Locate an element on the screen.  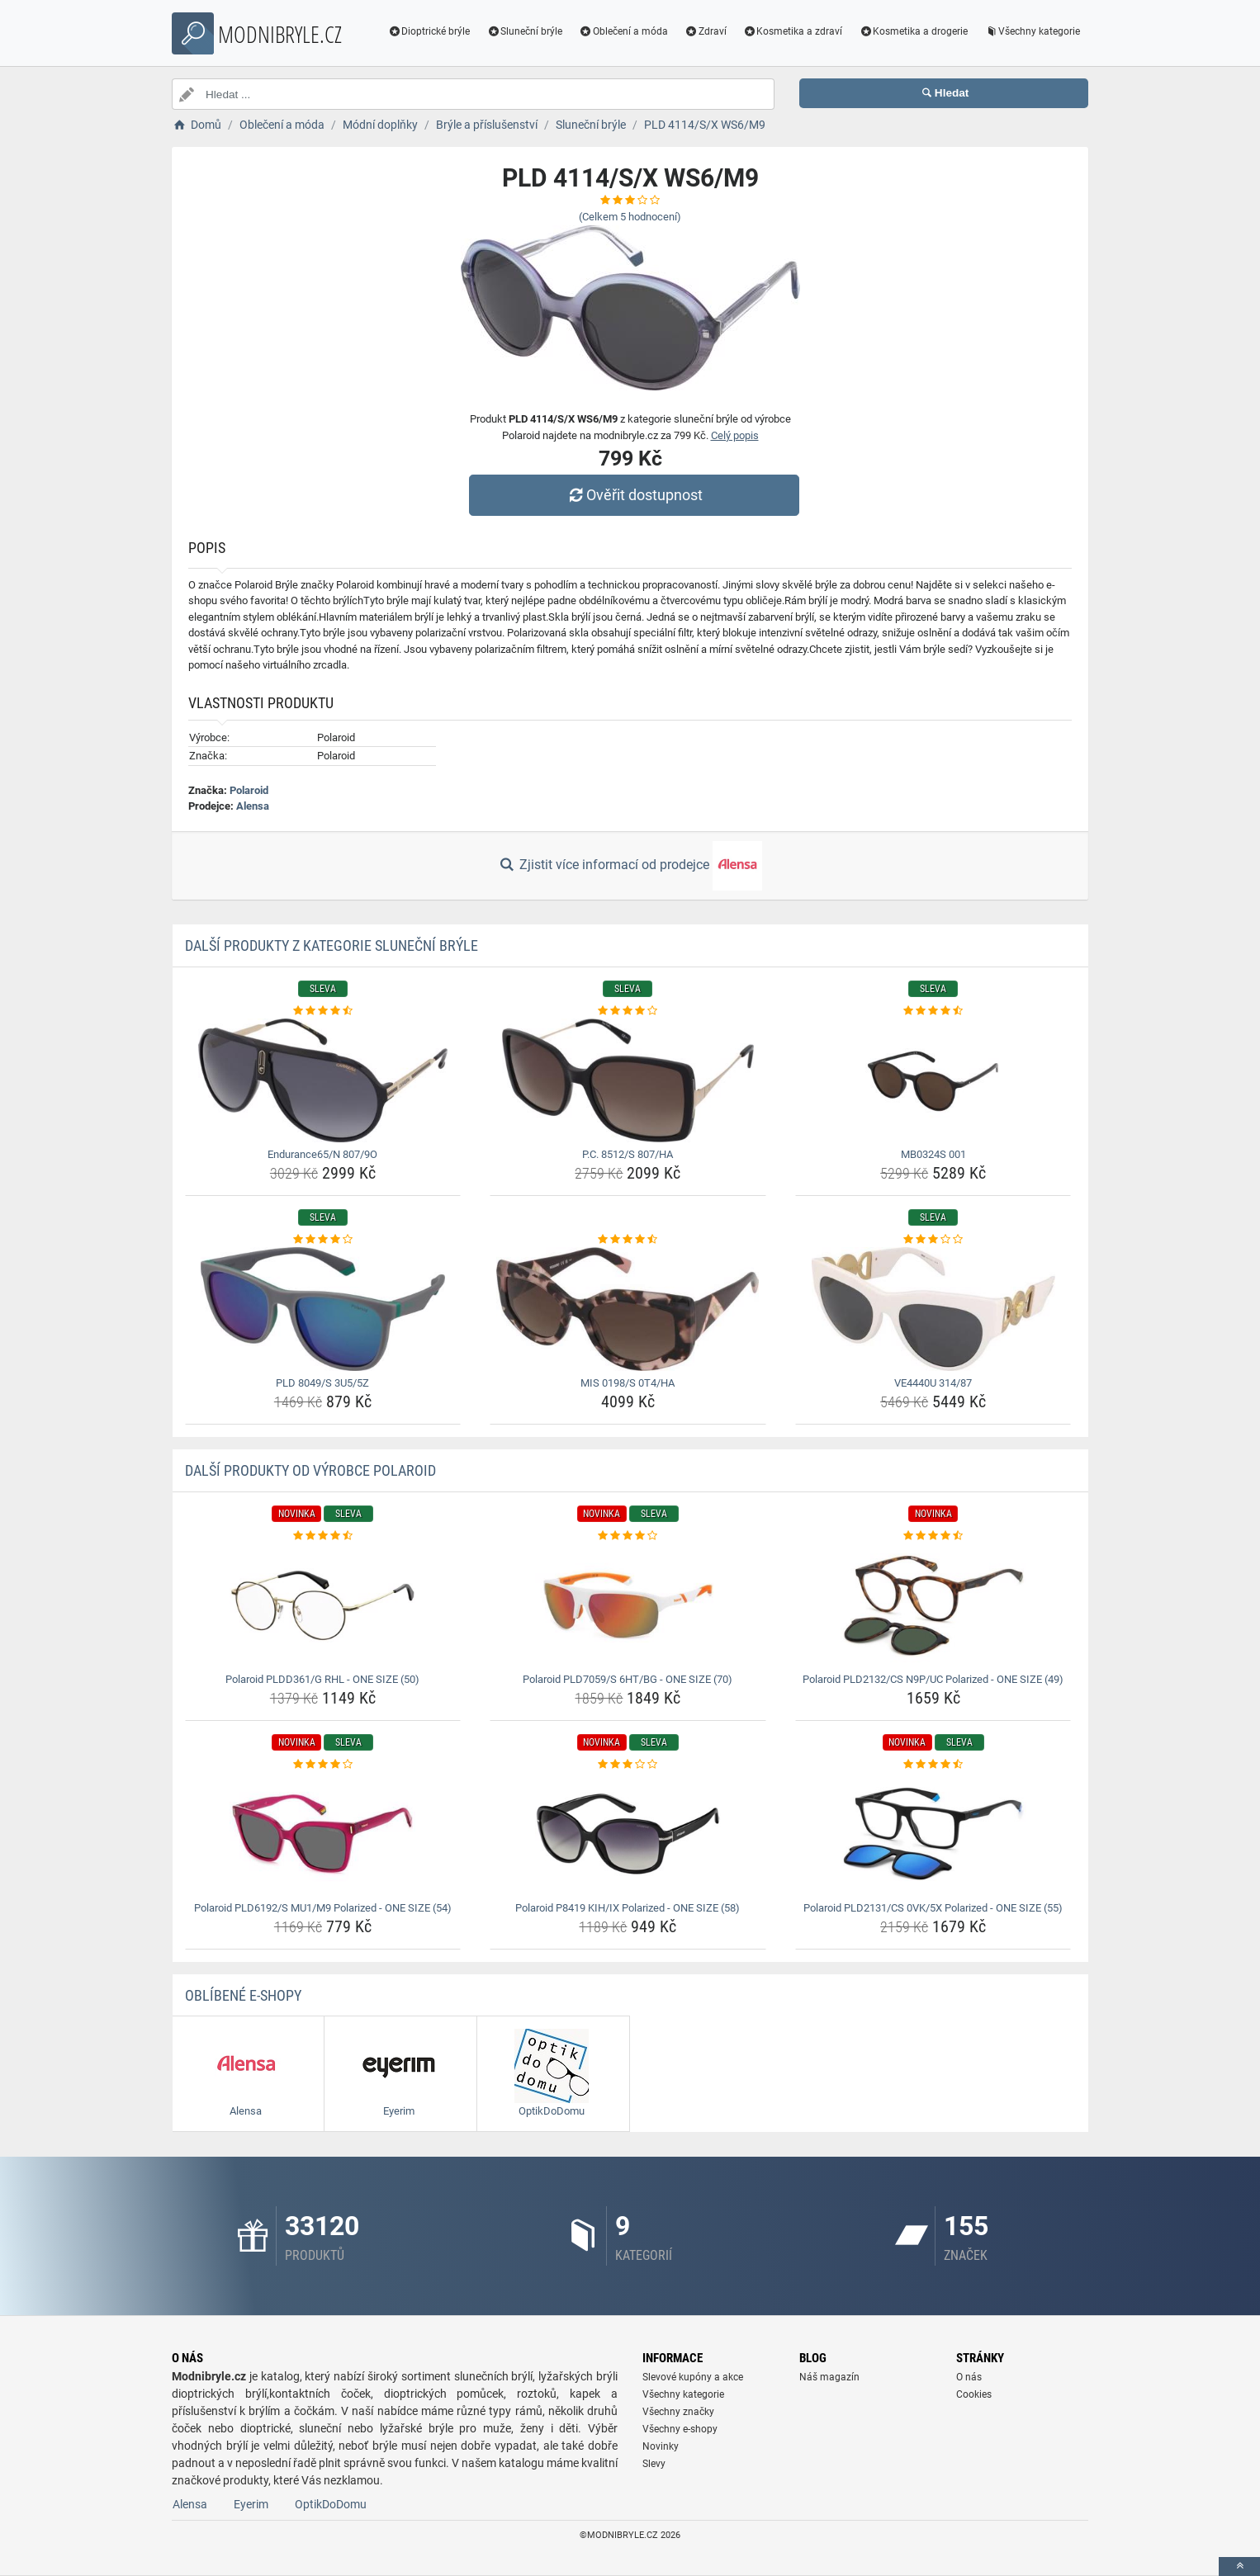
Další produkty od výrobce Polaroid is located at coordinates (310, 1470).